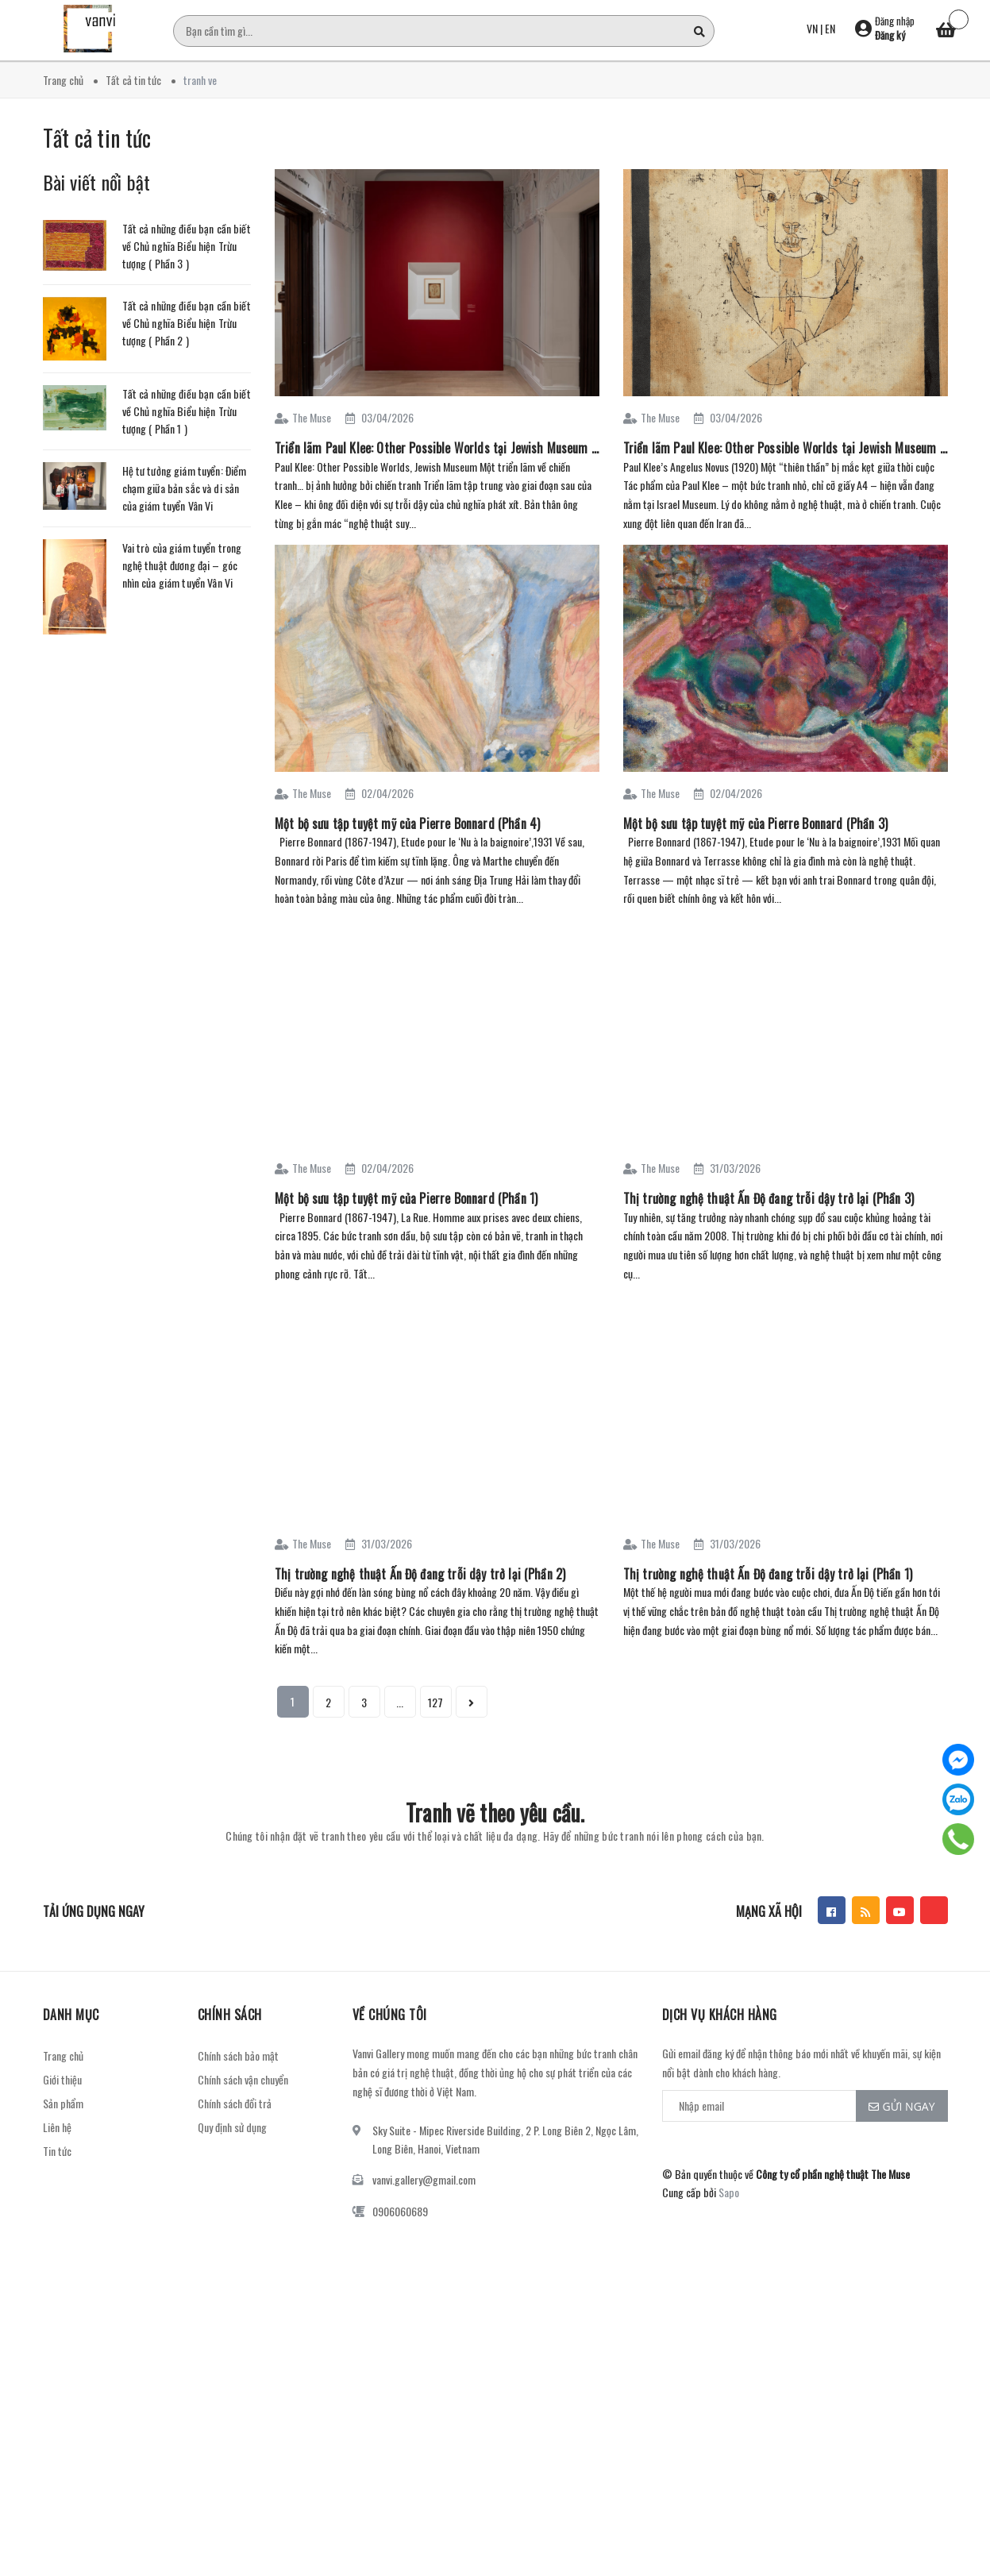 The image size is (990, 2576). Describe the element at coordinates (719, 2014) in the screenshot. I see `Dịch vụ khách hàng [button]` at that location.